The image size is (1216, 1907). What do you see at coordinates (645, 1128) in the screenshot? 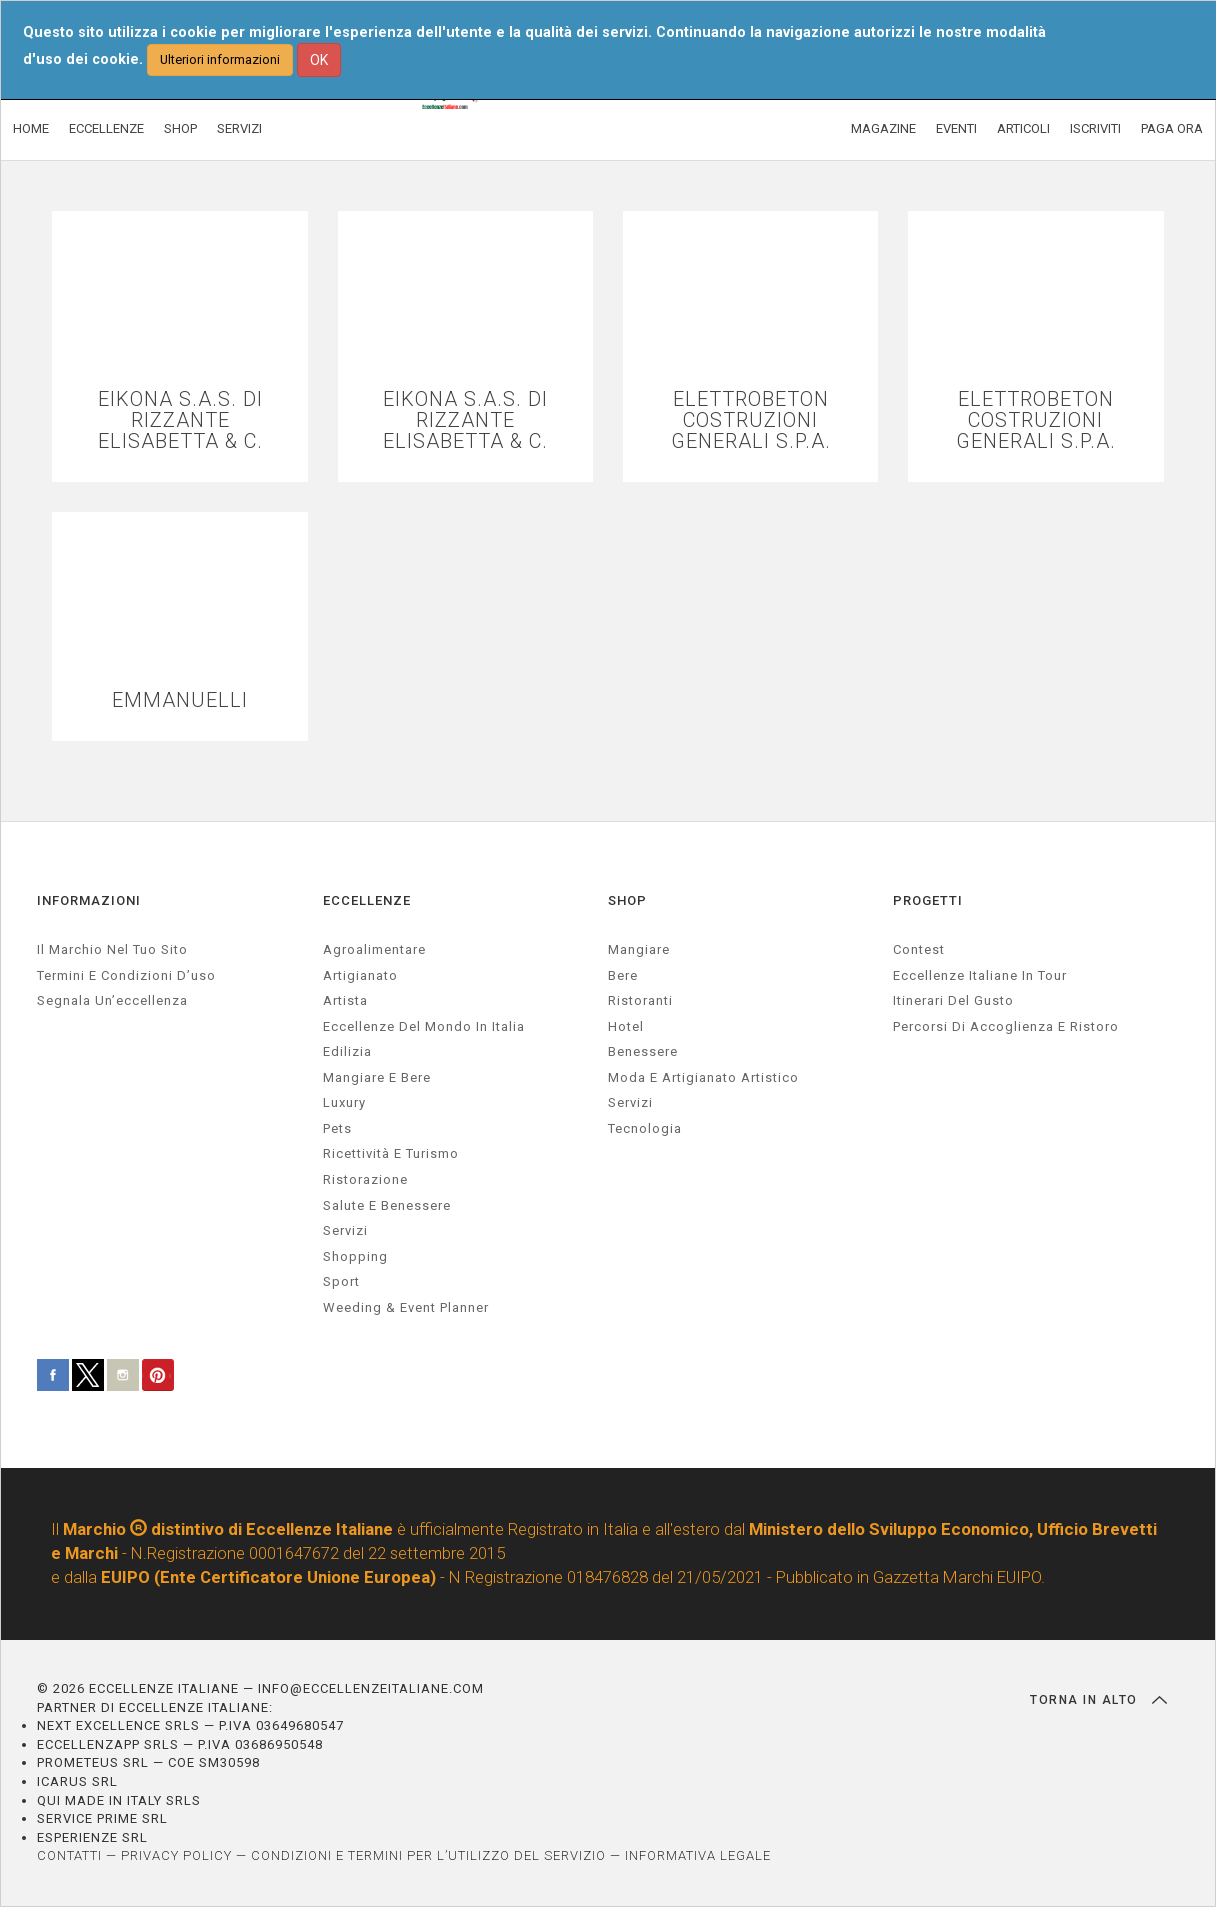
I see `Tecnologia` at bounding box center [645, 1128].